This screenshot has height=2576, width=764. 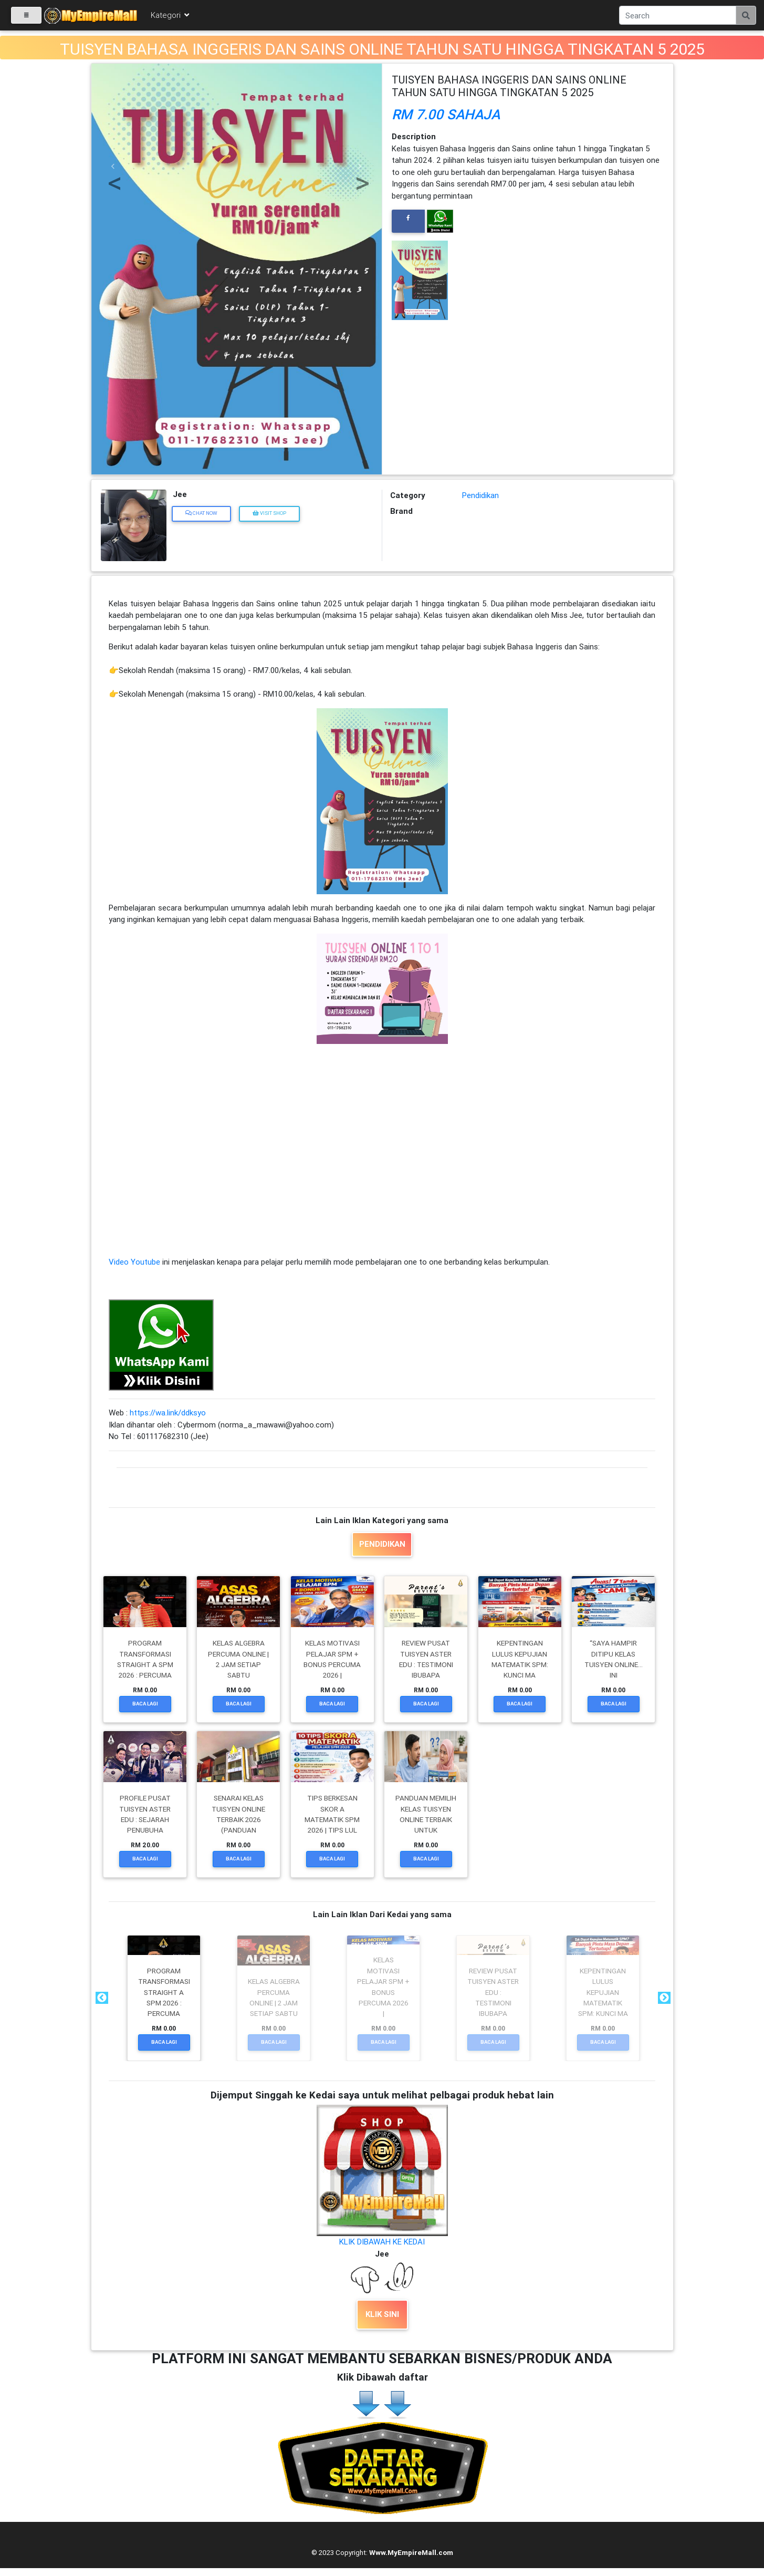 I want to click on https://wa.link/ddksyo, so click(x=168, y=1413).